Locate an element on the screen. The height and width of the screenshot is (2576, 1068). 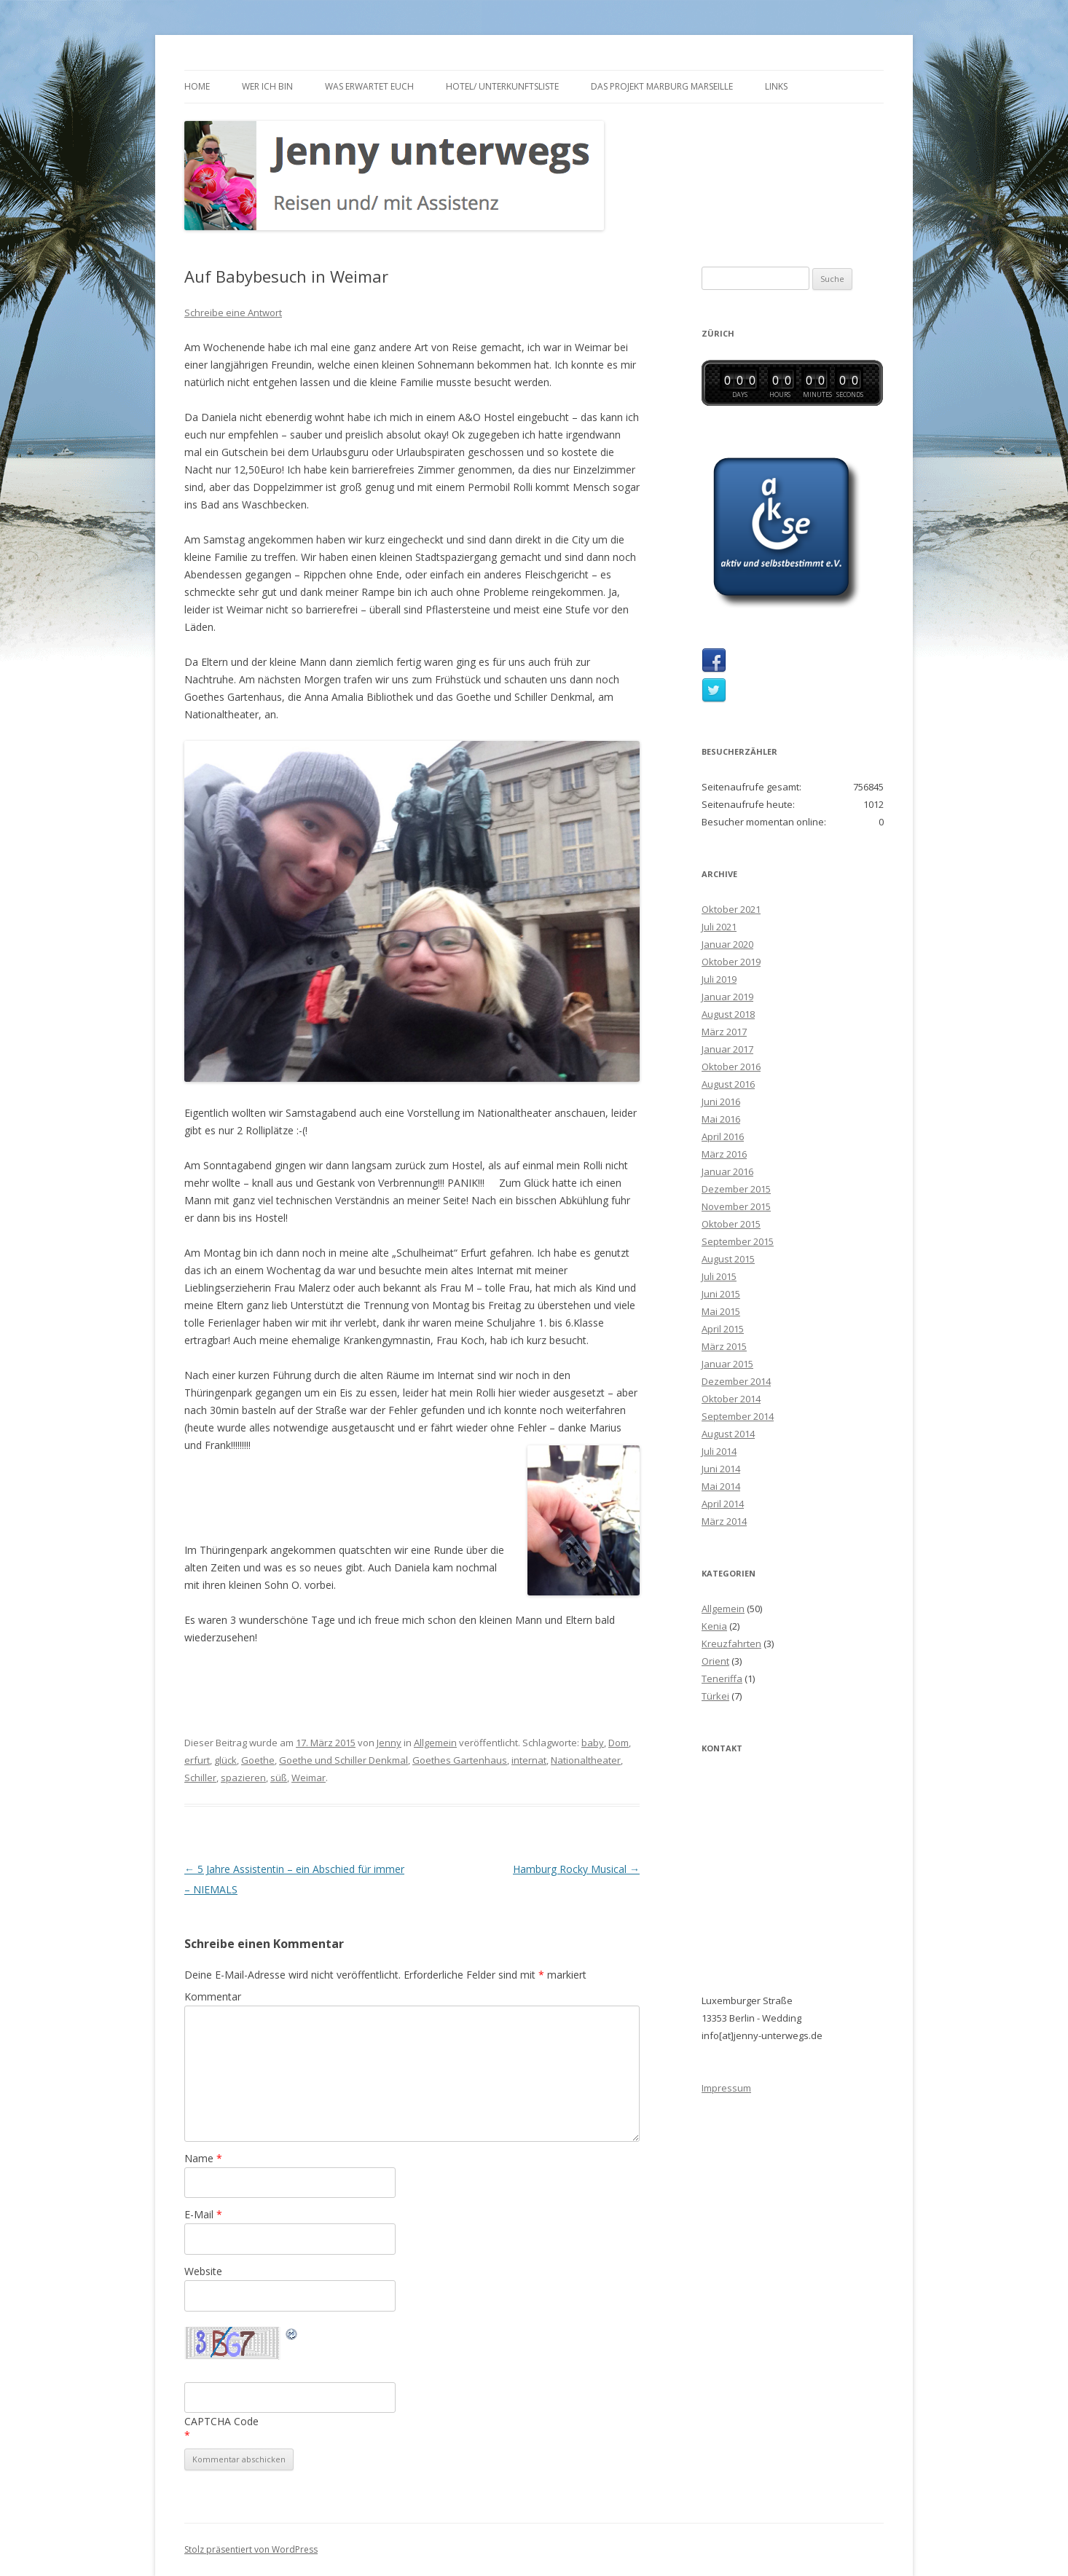
Impressum is located at coordinates (726, 2087).